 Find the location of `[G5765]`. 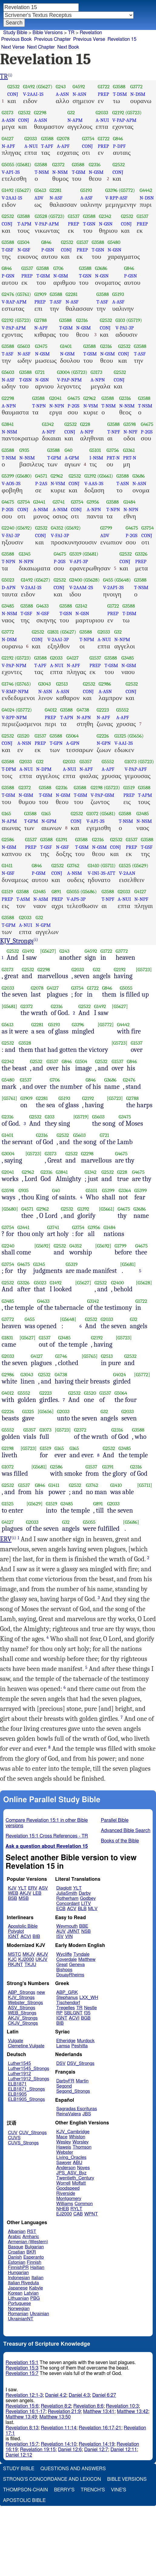

[G5765] is located at coordinates (90, 1356).